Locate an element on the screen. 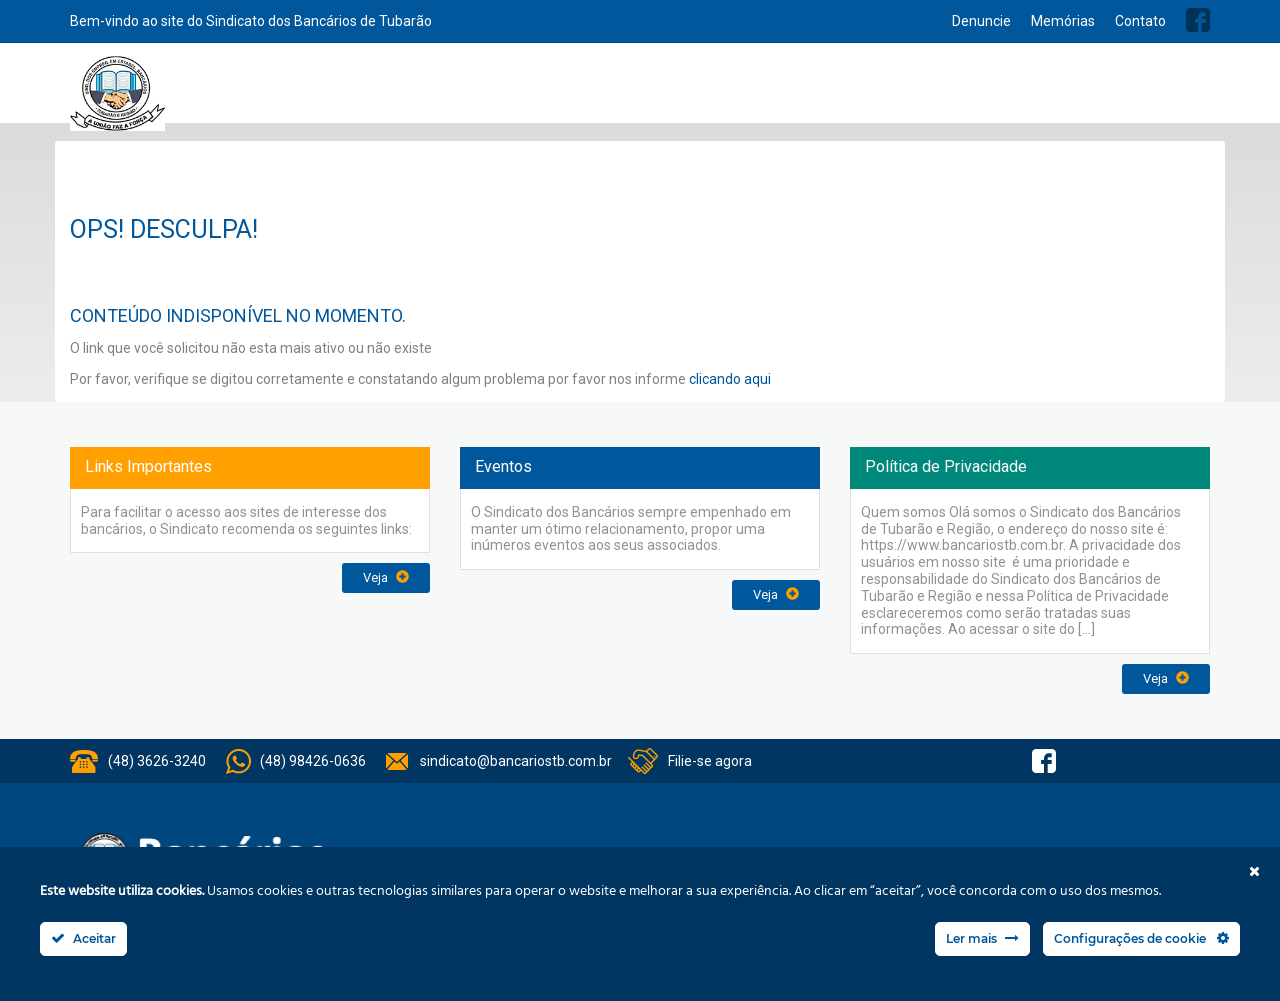  Convênios is located at coordinates (806, 92).